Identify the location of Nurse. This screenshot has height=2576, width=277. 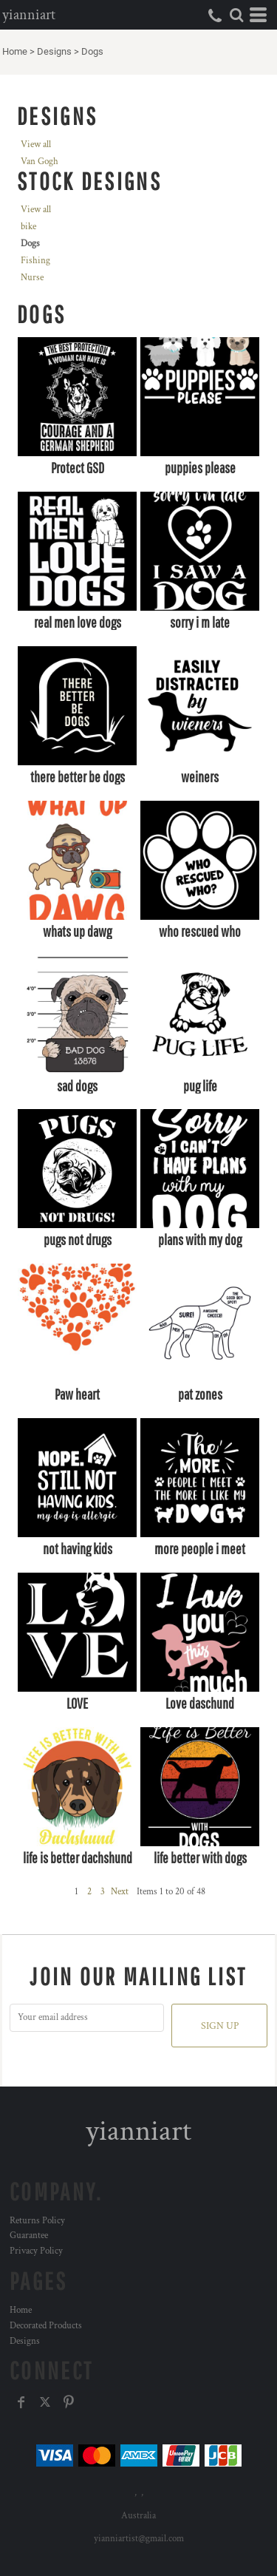
(32, 277).